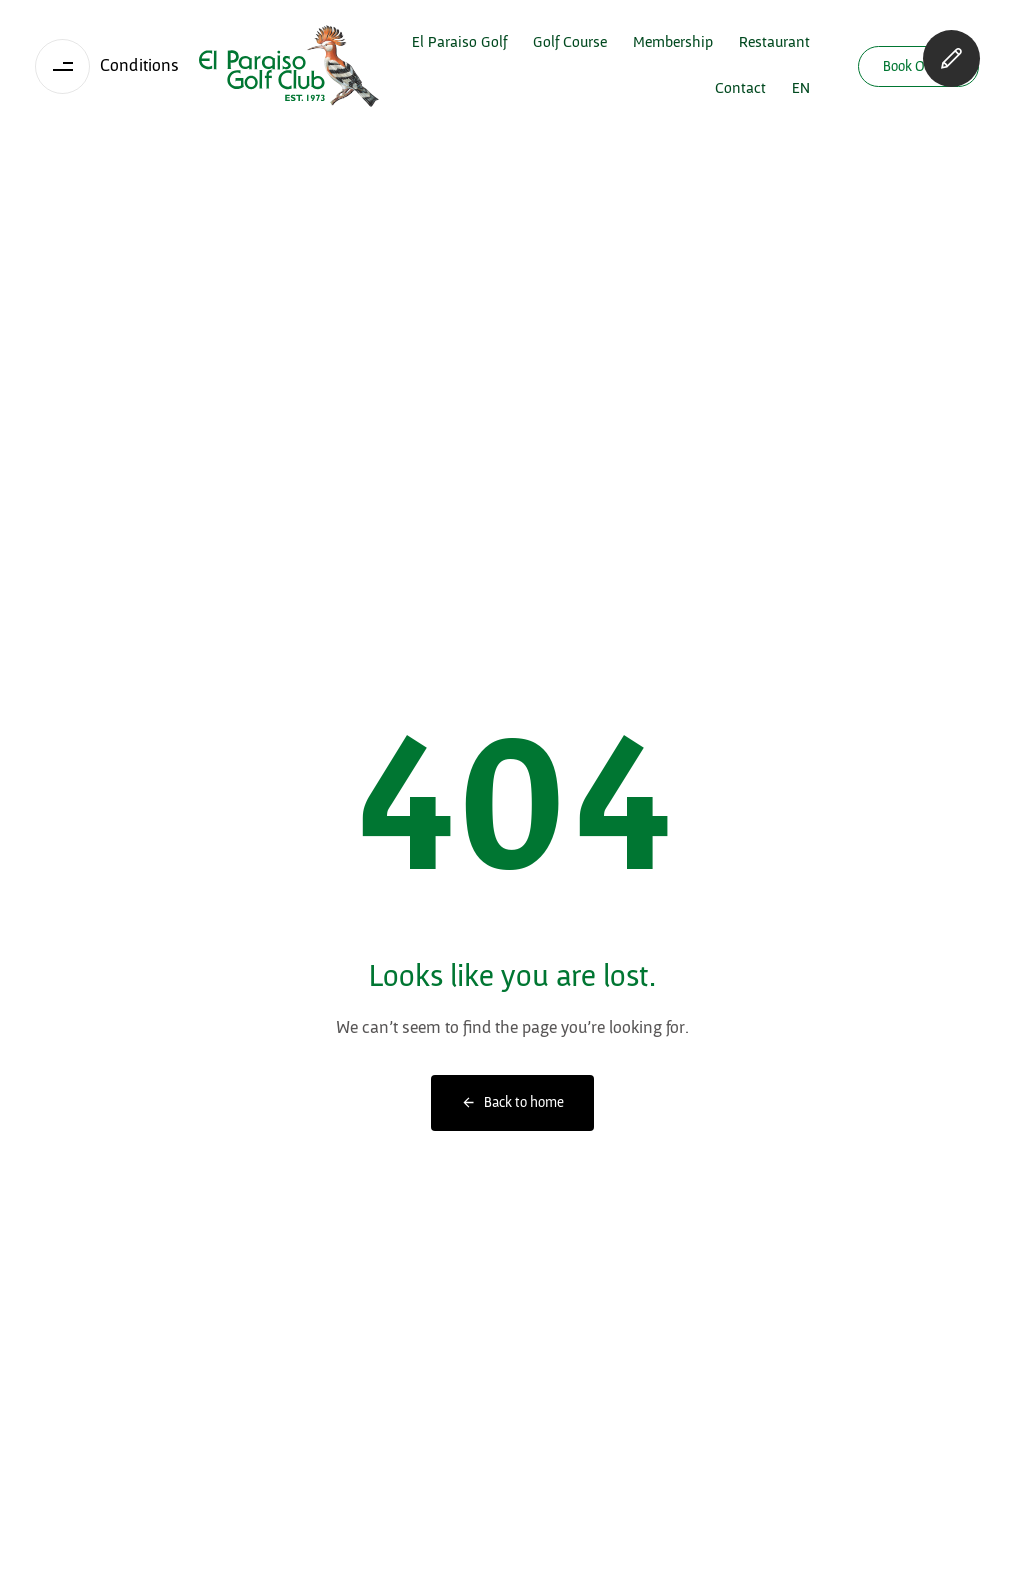 This screenshot has width=1024, height=1593. What do you see at coordinates (774, 43) in the screenshot?
I see `Restaurant` at bounding box center [774, 43].